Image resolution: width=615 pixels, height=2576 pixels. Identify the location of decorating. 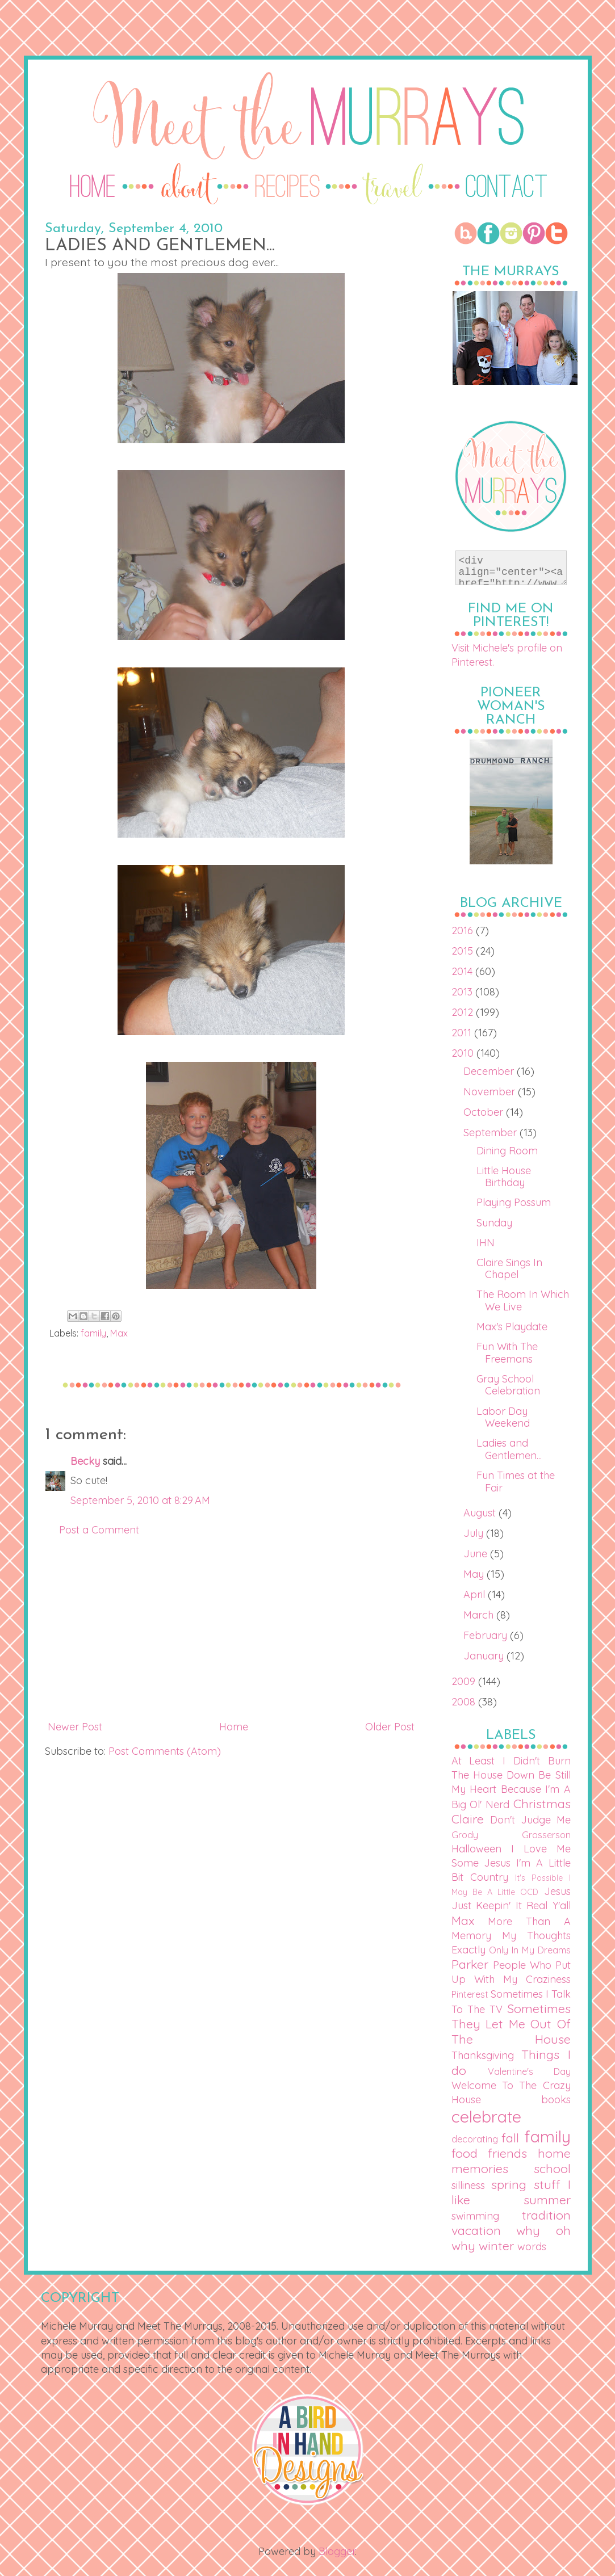
(474, 2139).